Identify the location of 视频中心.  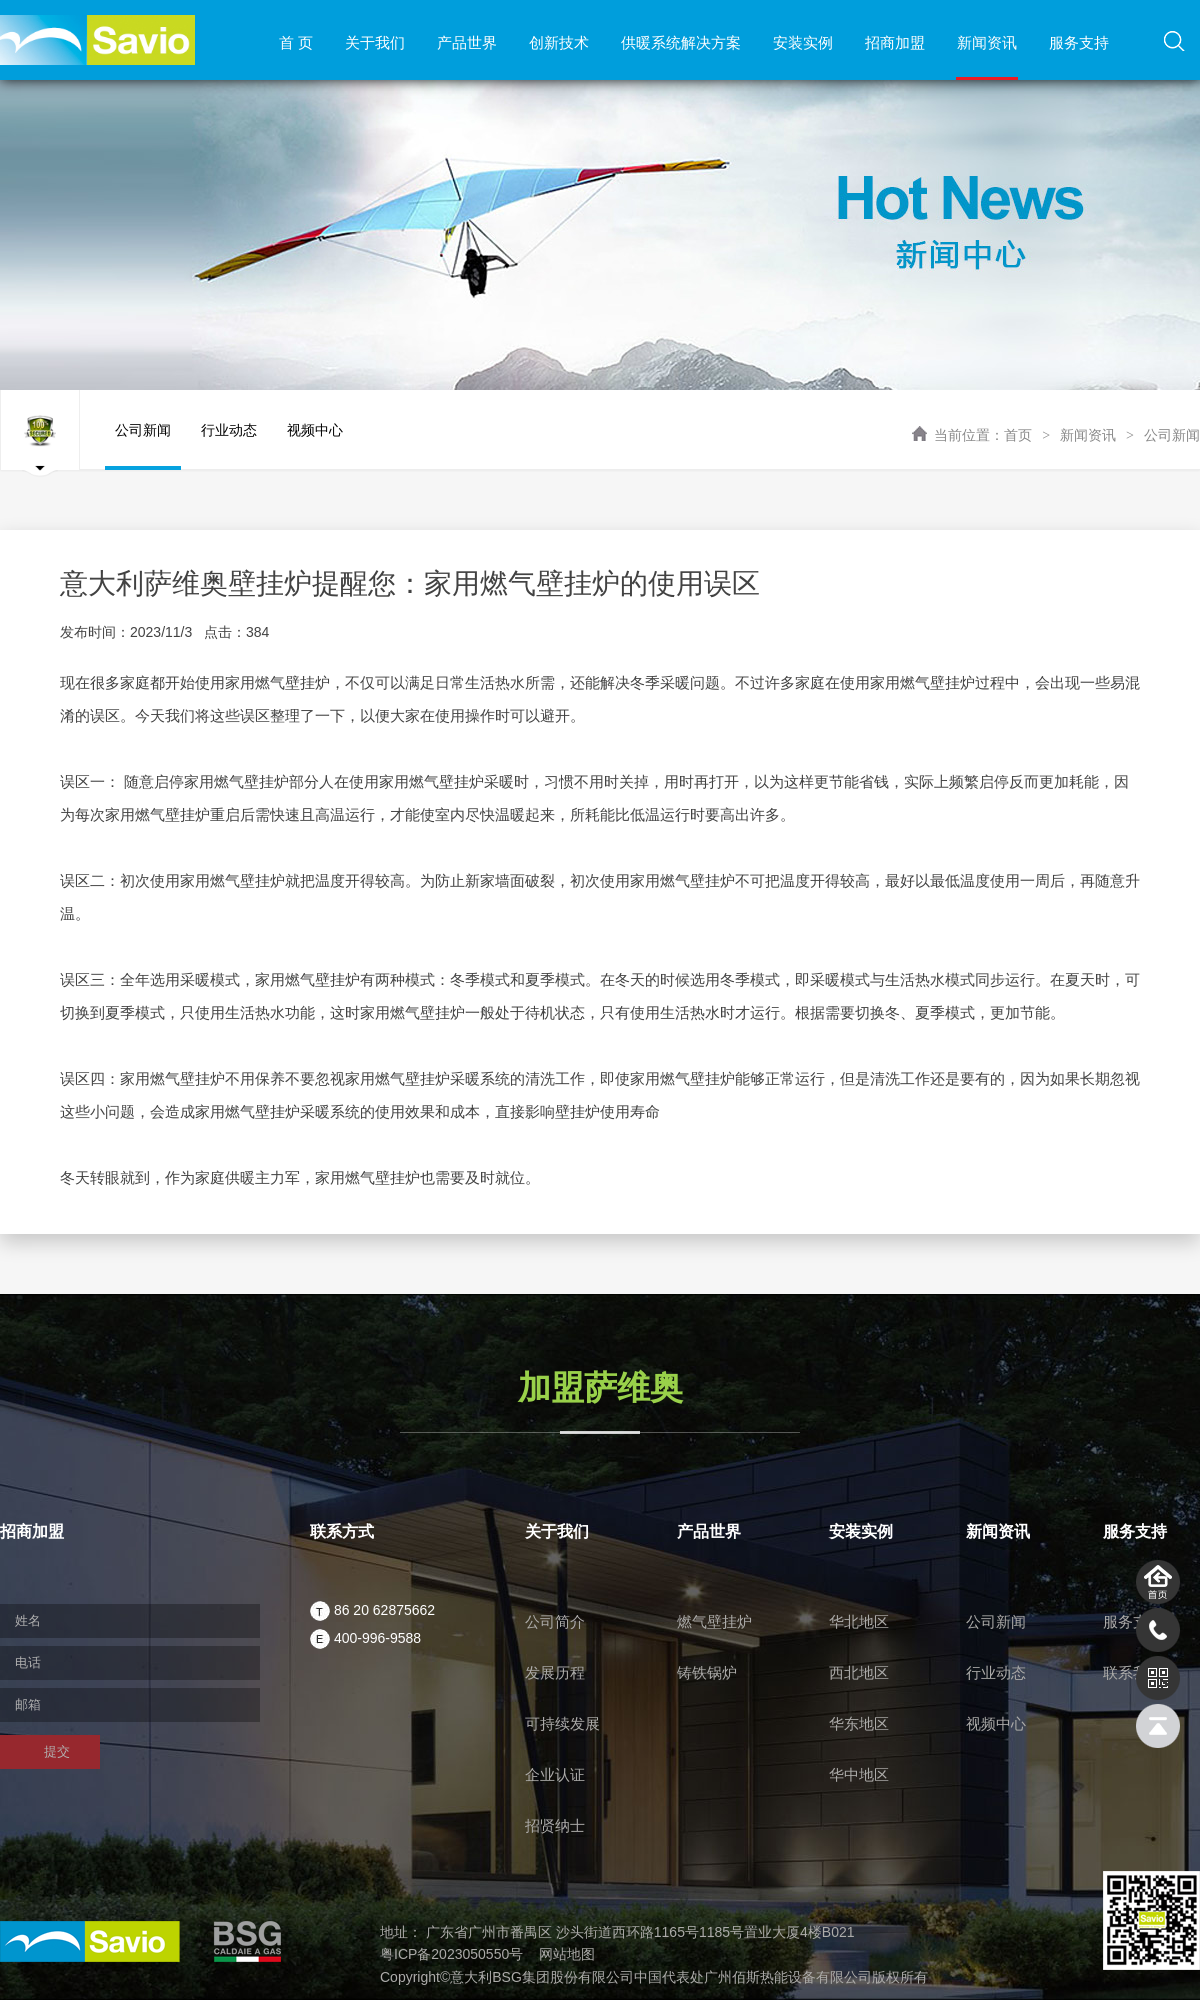
(315, 446).